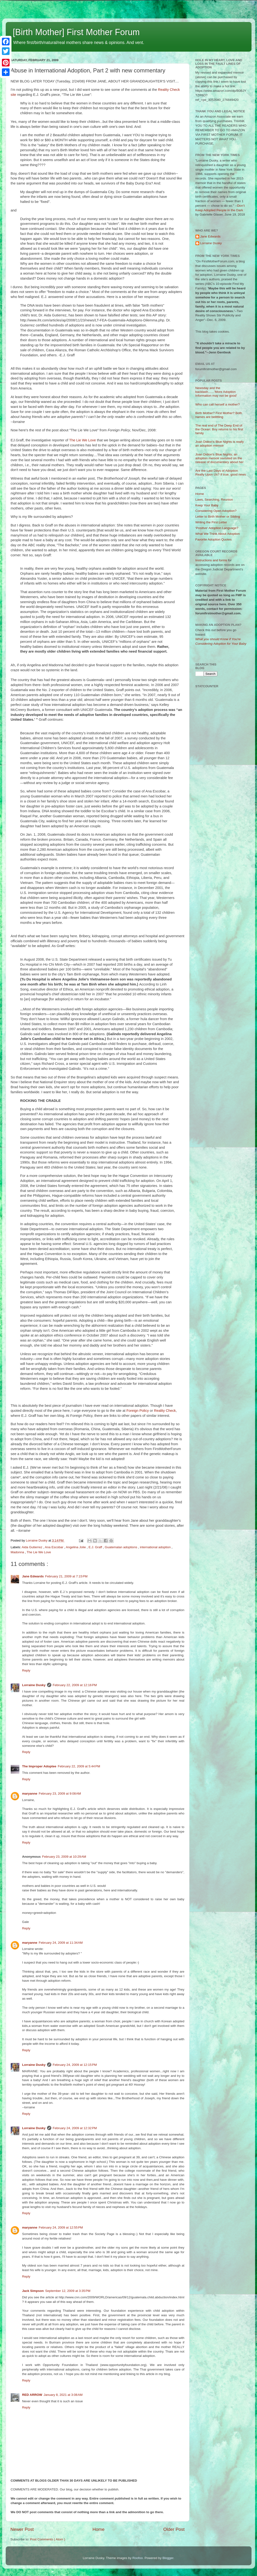 The image size is (257, 2576). Describe the element at coordinates (63, 2395) in the screenshot. I see `January 8, 2021 at 3:08 AM` at that location.